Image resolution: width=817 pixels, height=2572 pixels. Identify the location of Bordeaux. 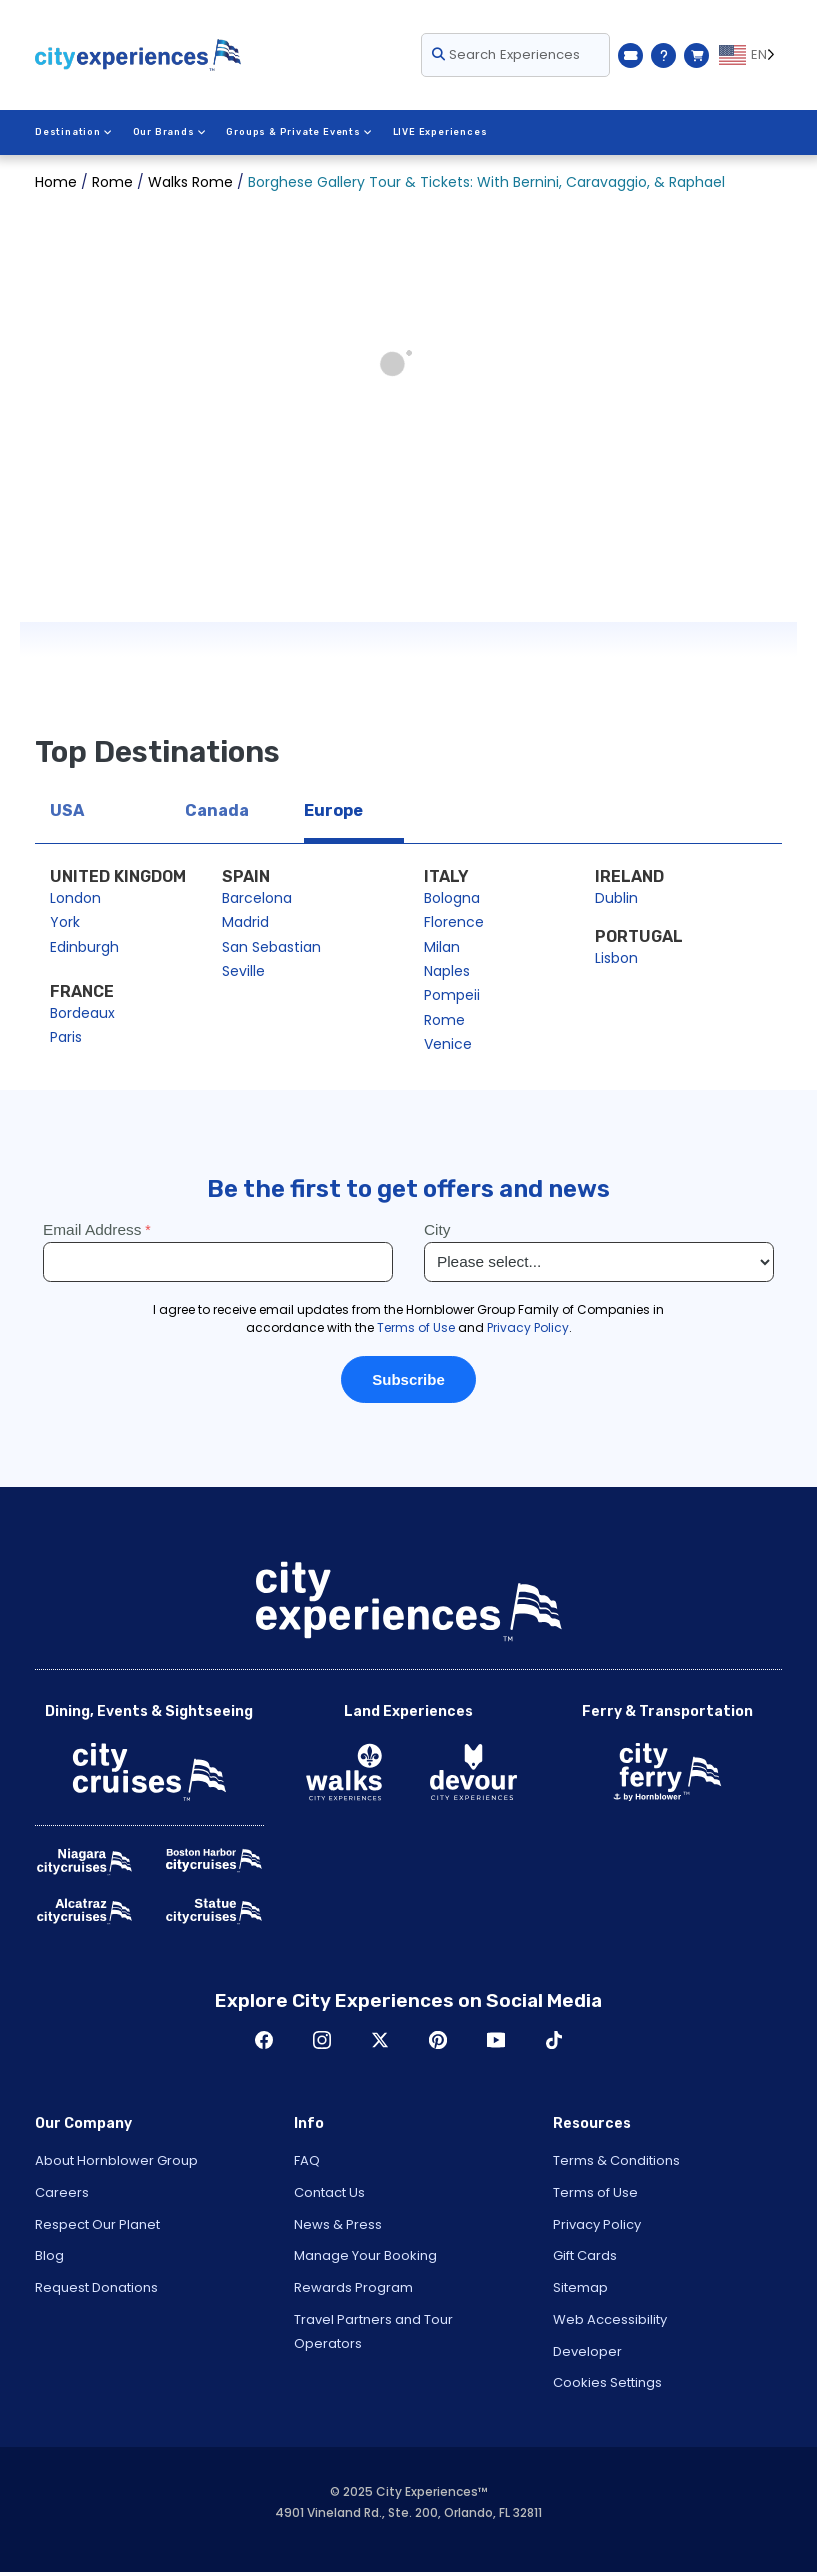
(82, 1013).